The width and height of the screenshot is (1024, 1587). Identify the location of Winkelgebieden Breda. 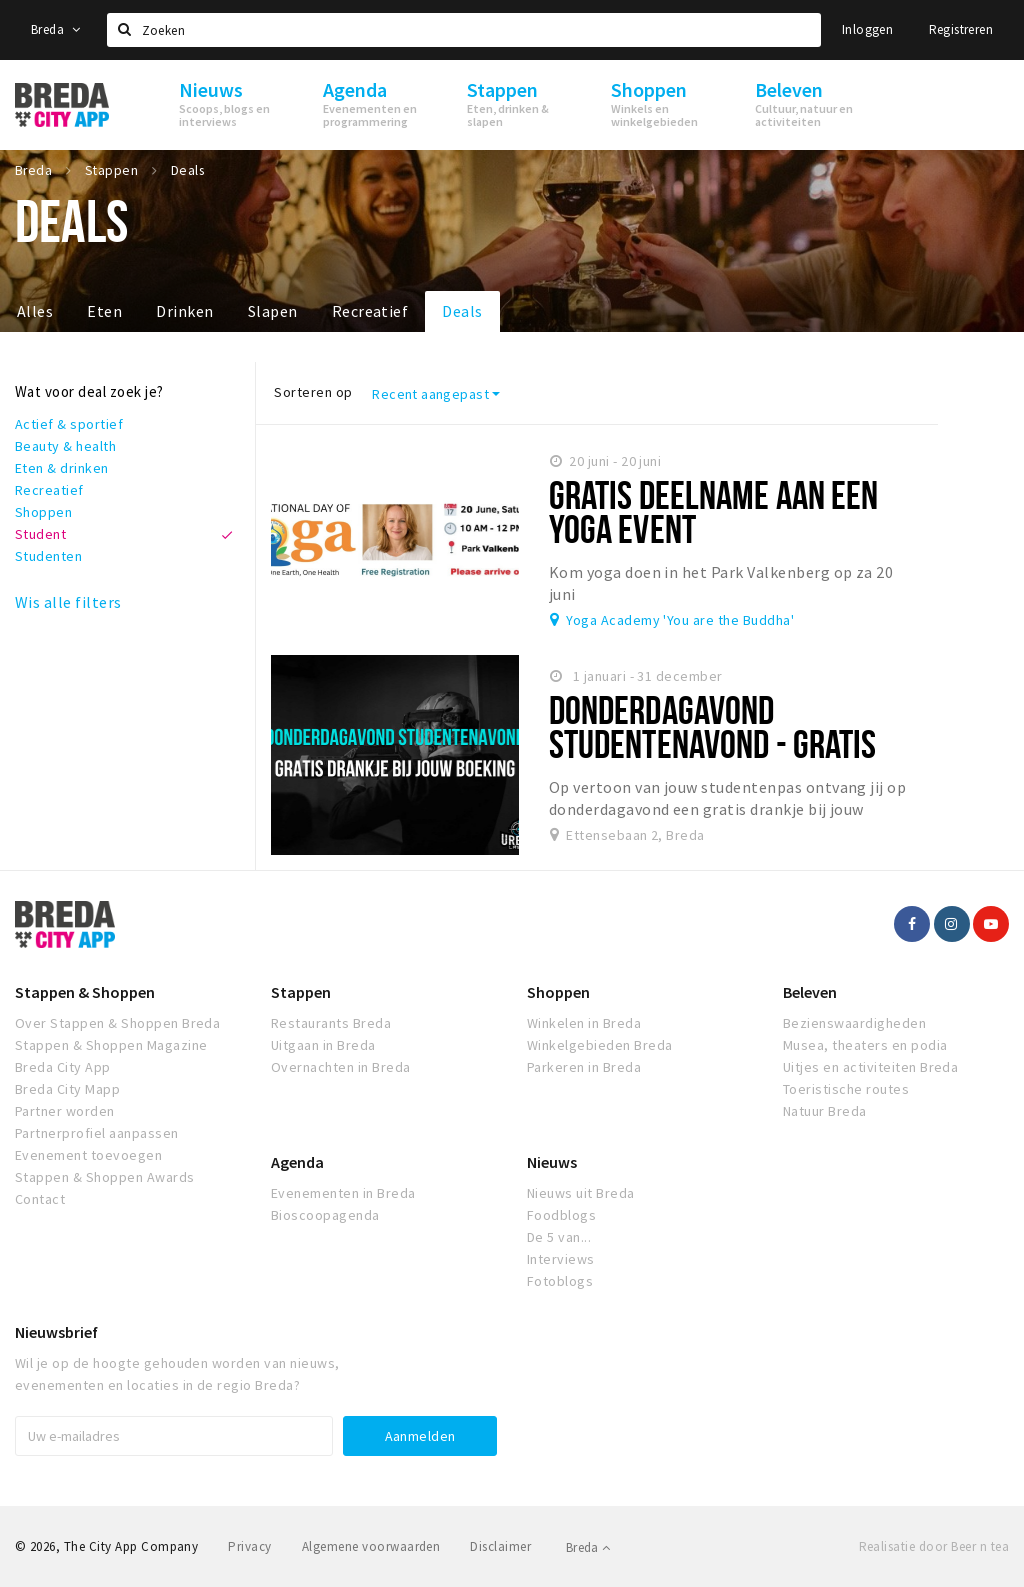
(600, 1045).